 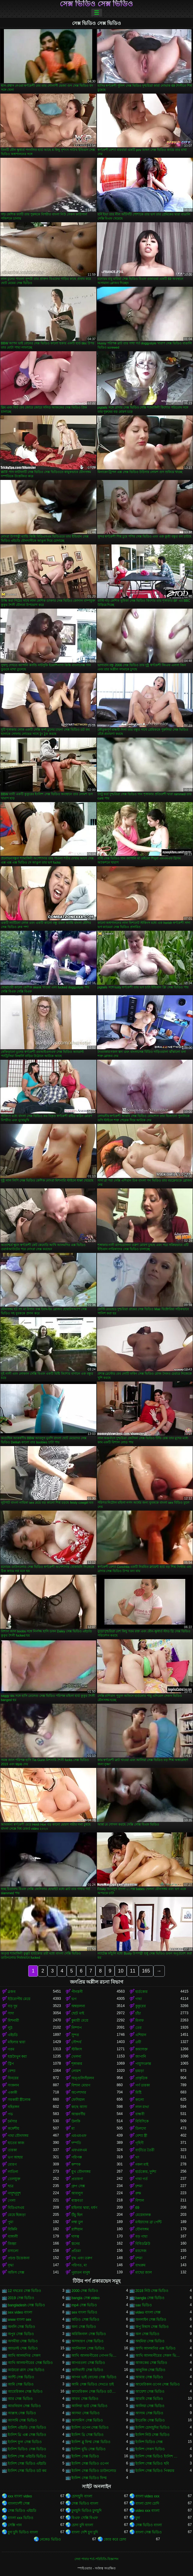 What do you see at coordinates (10, 2028) in the screenshot?
I see `লুঠ` at bounding box center [10, 2028].